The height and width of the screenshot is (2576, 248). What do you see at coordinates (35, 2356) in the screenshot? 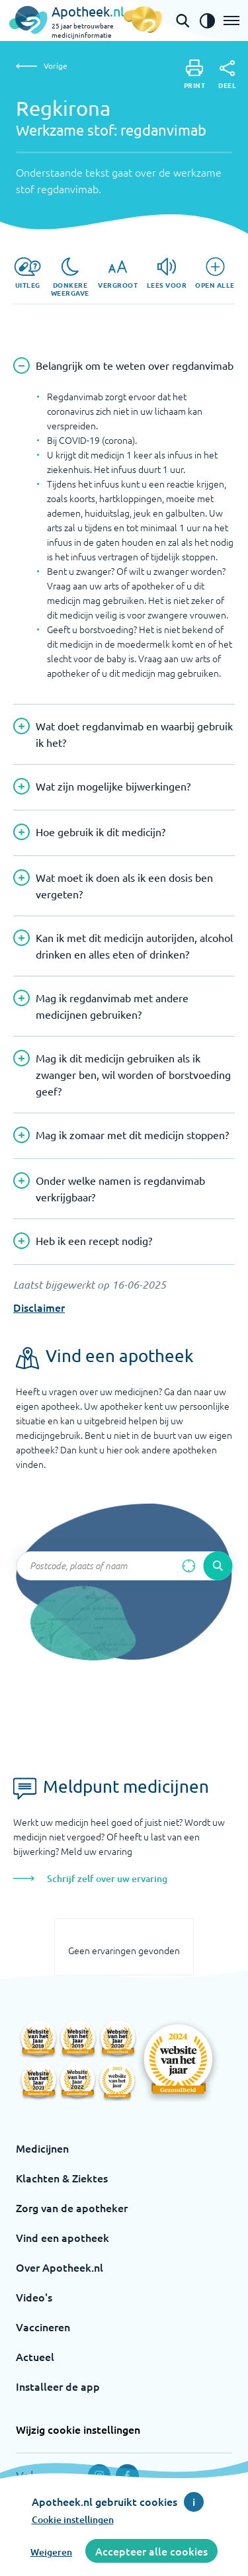
I see `Actueel` at bounding box center [35, 2356].